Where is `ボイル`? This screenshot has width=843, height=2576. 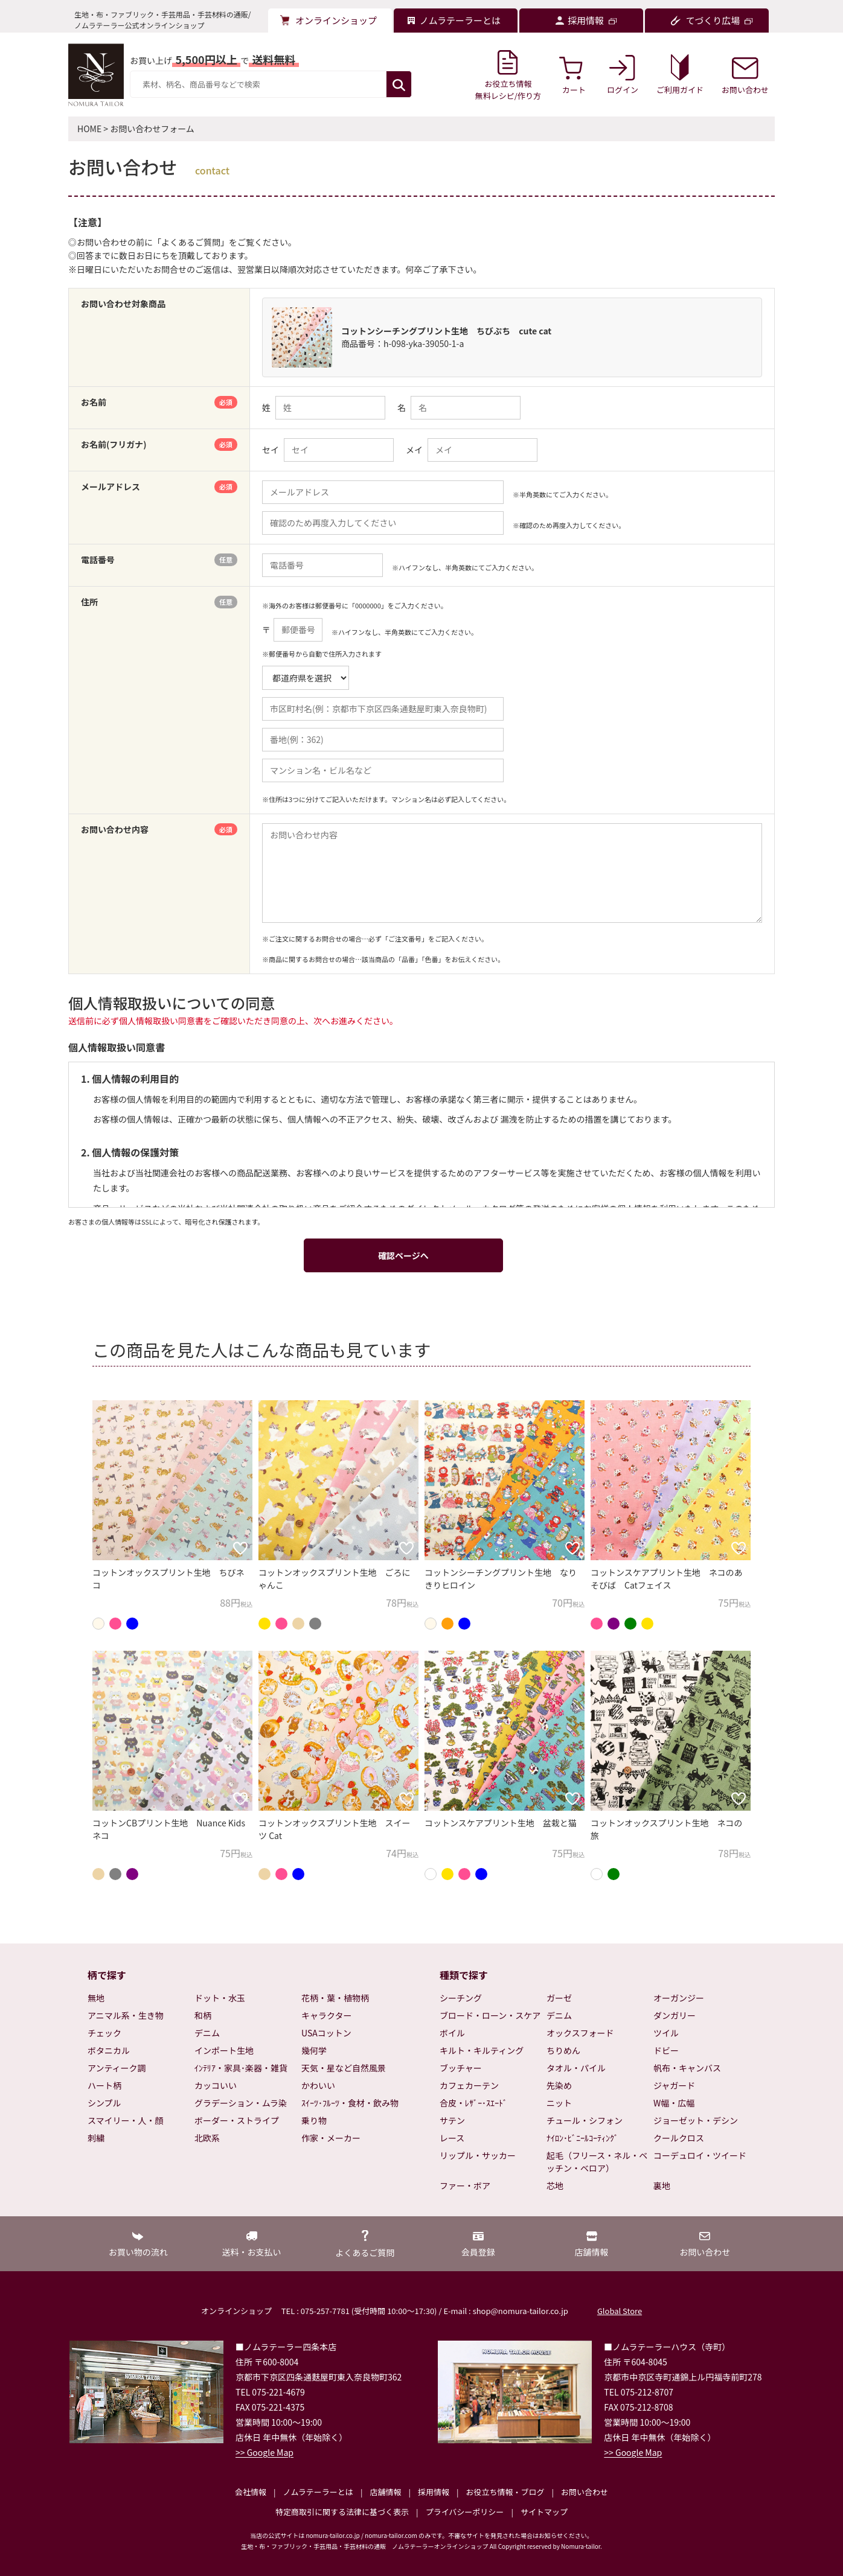 ボイル is located at coordinates (452, 2033).